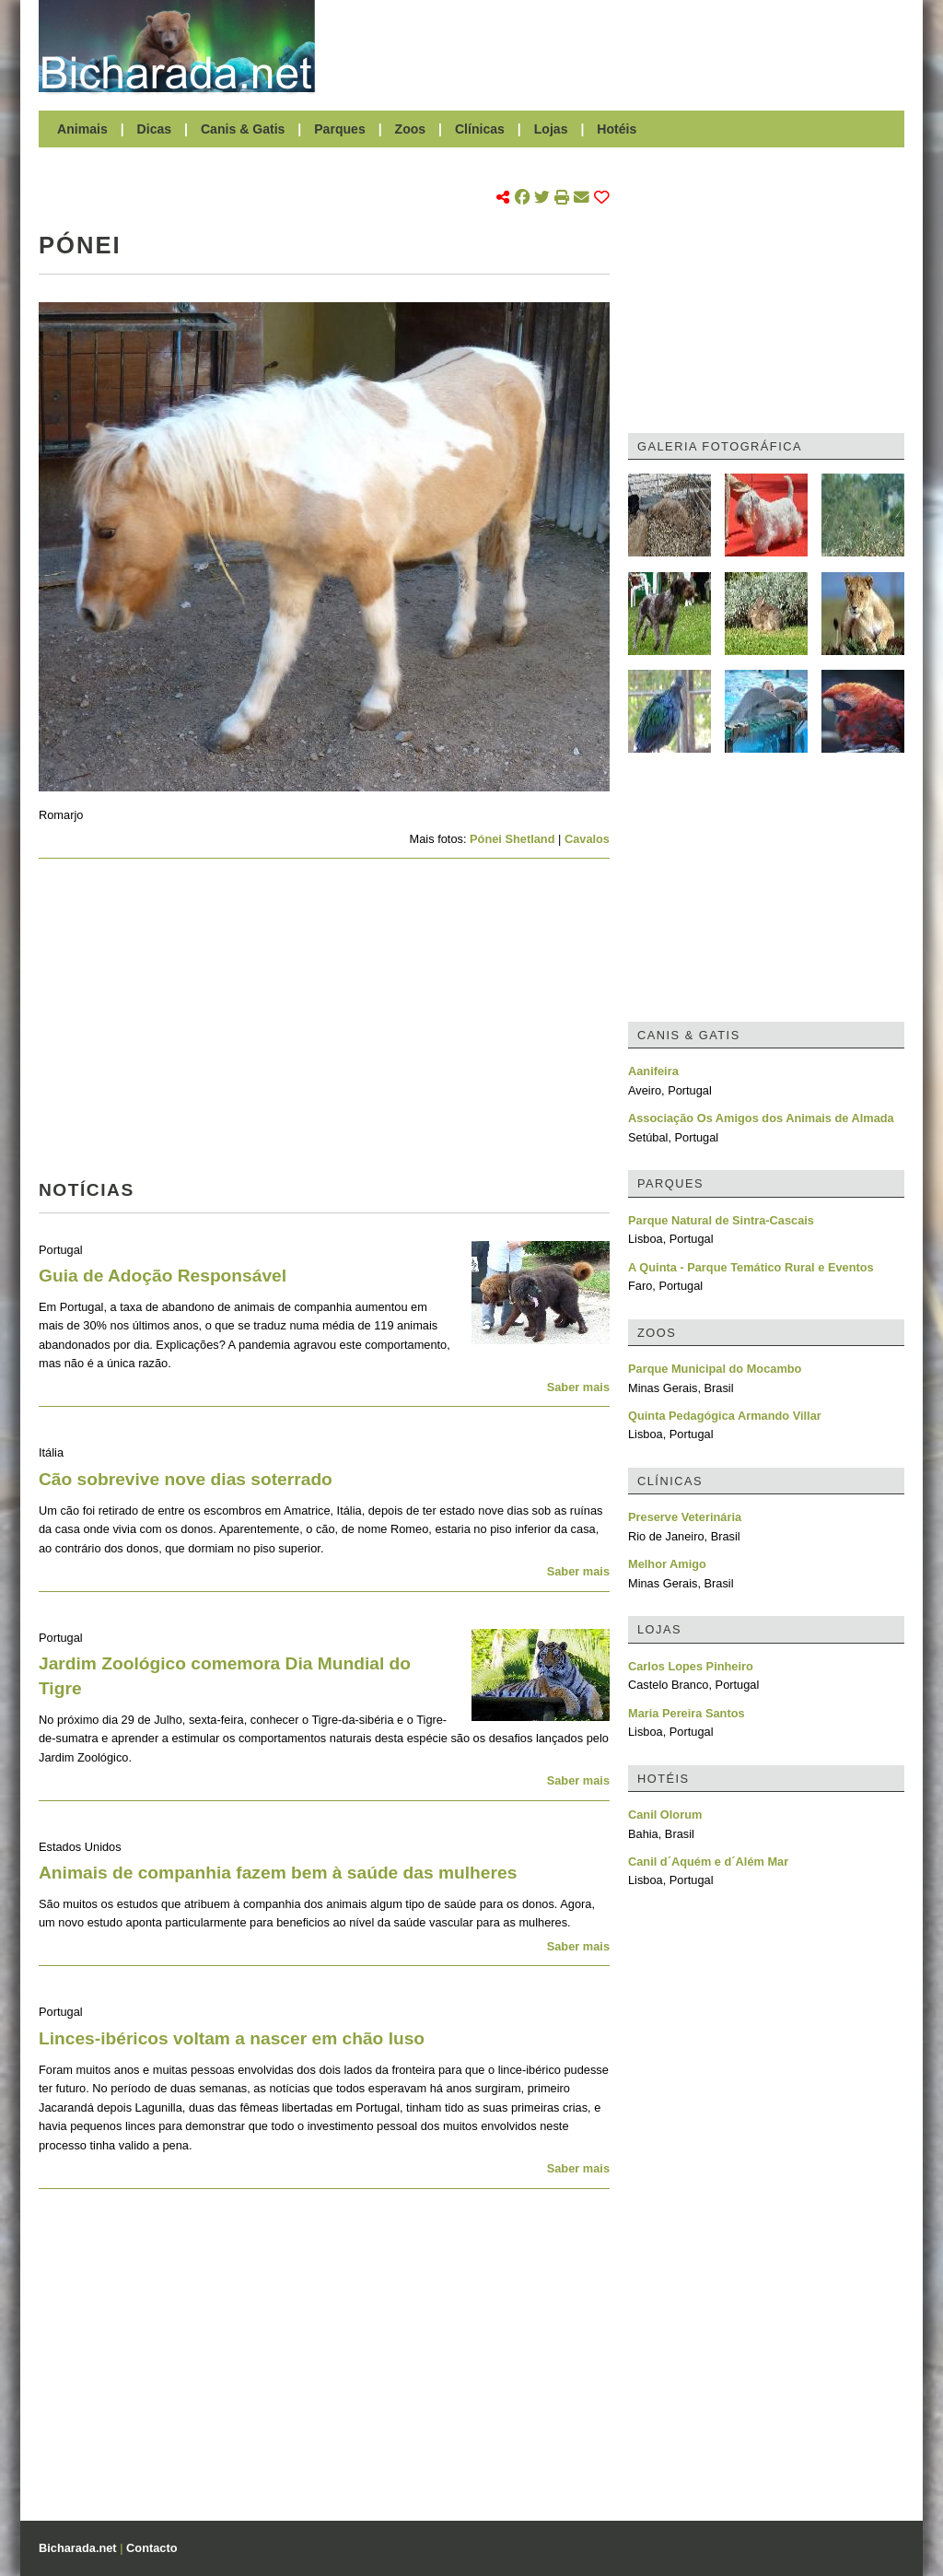  Describe the element at coordinates (278, 1872) in the screenshot. I see `Animais de companhia fazem bem à saúde das mulheres` at that location.